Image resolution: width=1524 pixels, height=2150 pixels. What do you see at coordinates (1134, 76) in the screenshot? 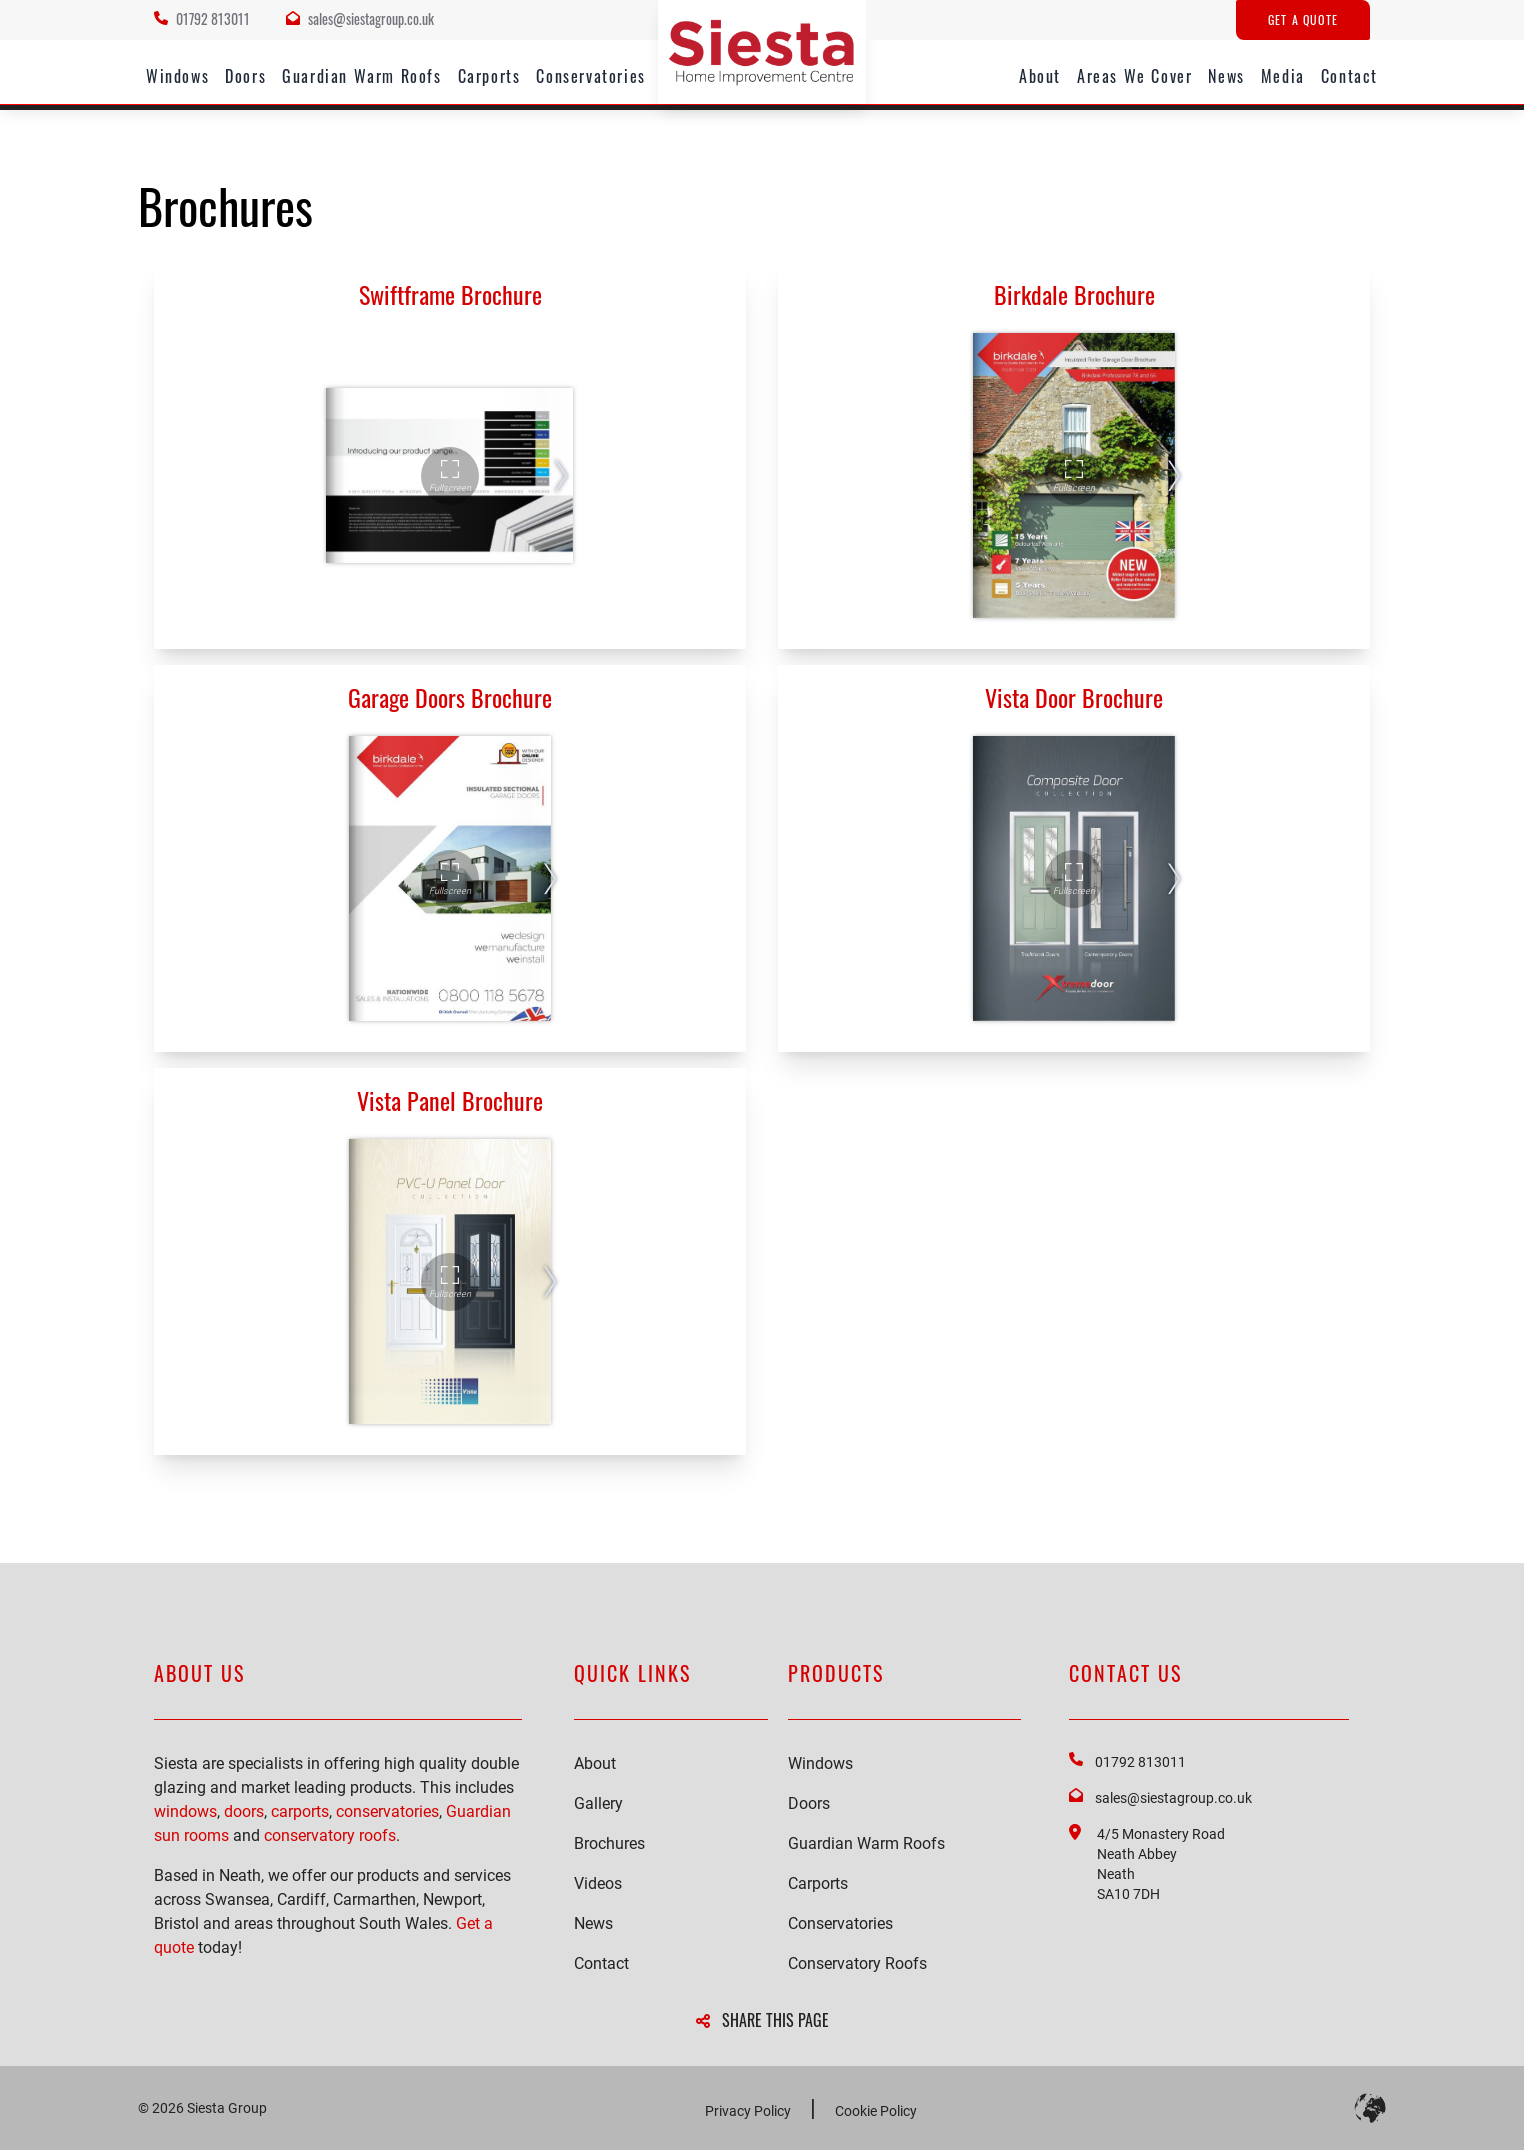
I see `Areas We Cover` at bounding box center [1134, 76].